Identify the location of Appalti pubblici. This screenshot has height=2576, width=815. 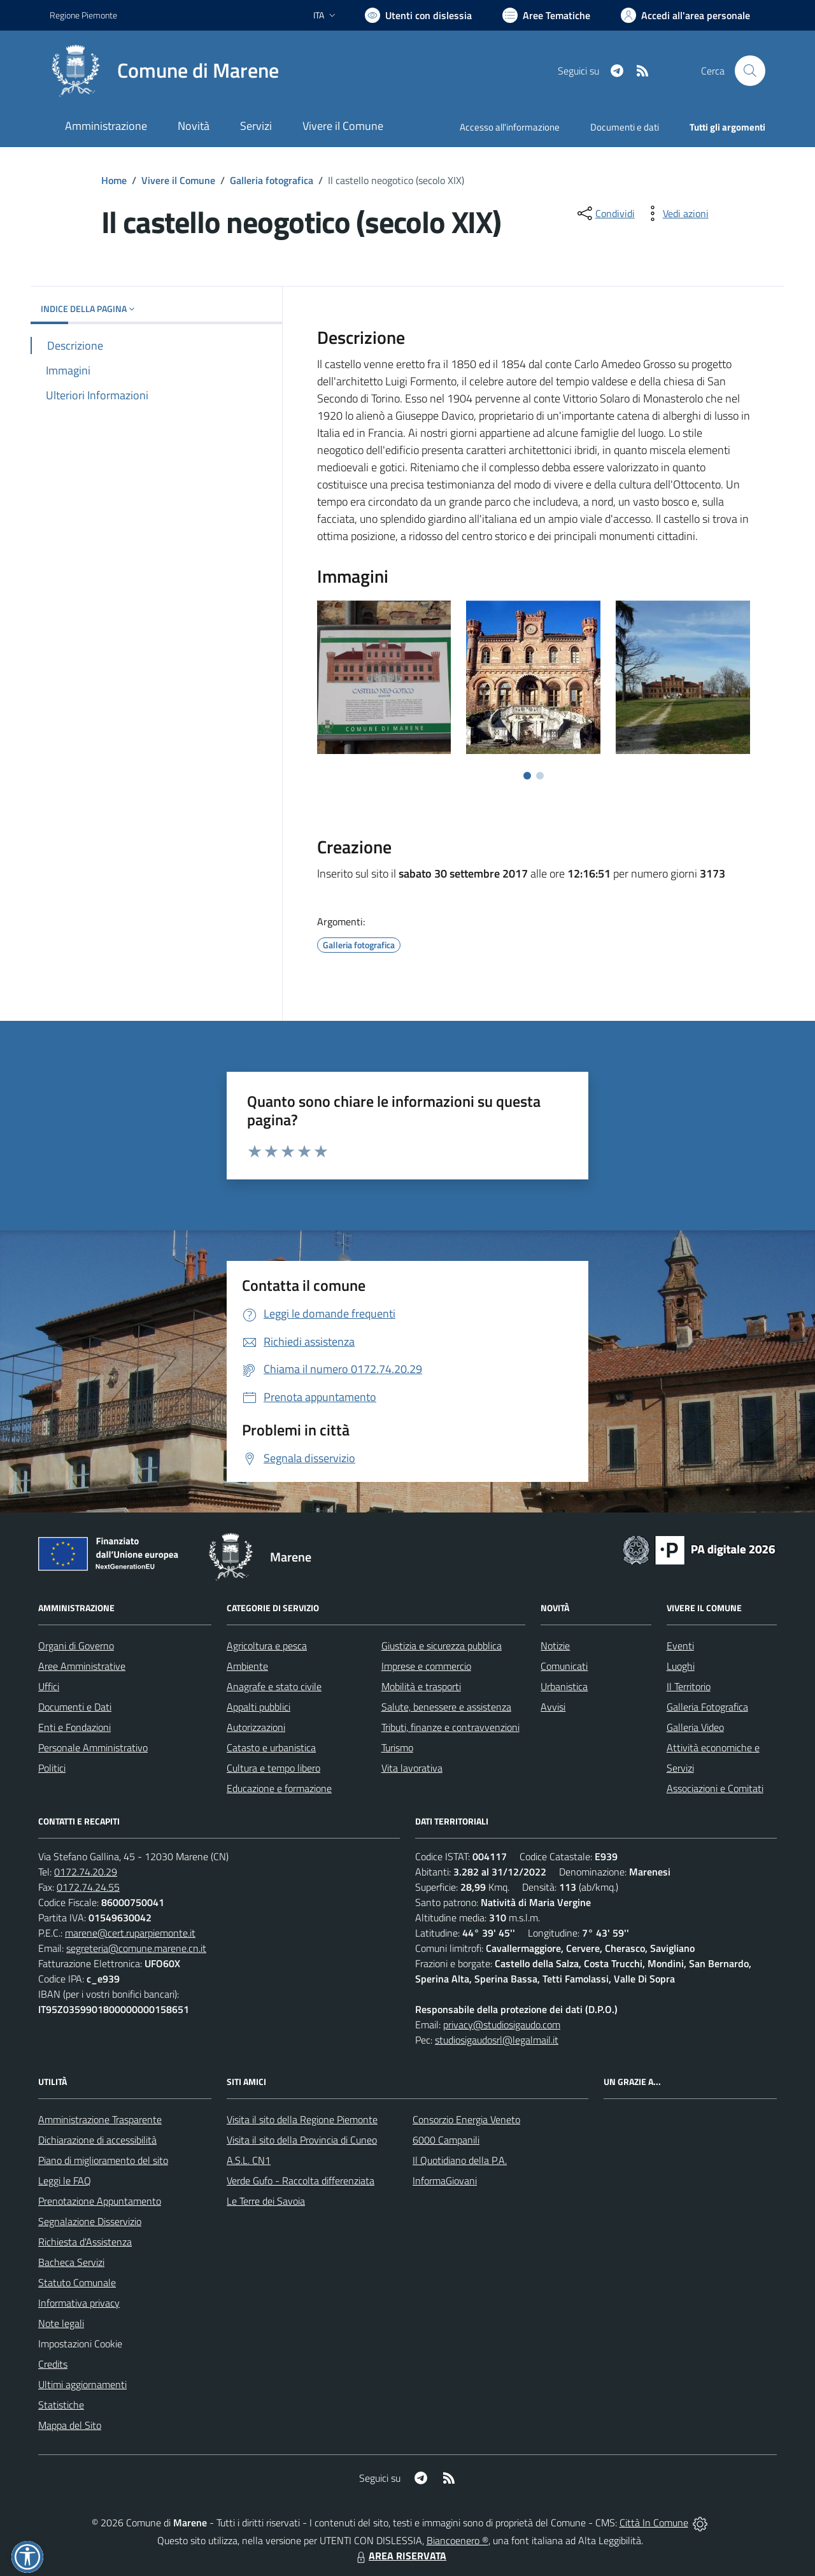
(258, 1706).